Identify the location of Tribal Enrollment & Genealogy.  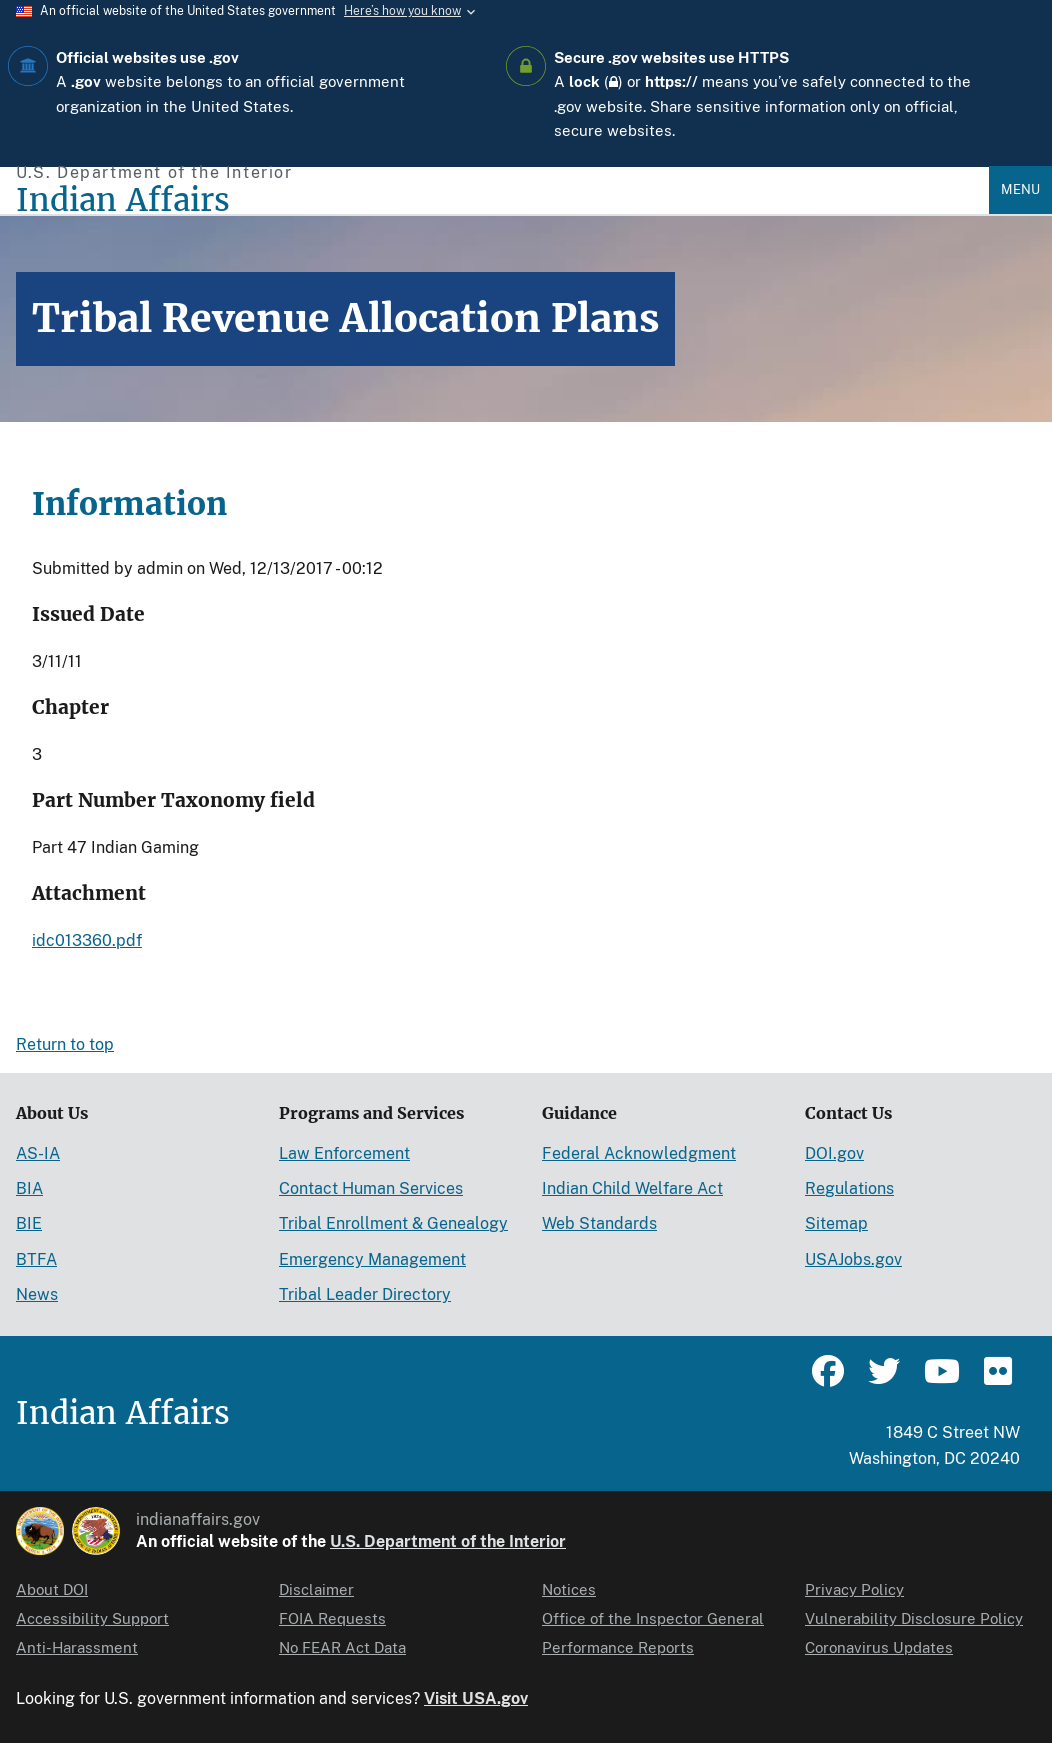
(393, 1223).